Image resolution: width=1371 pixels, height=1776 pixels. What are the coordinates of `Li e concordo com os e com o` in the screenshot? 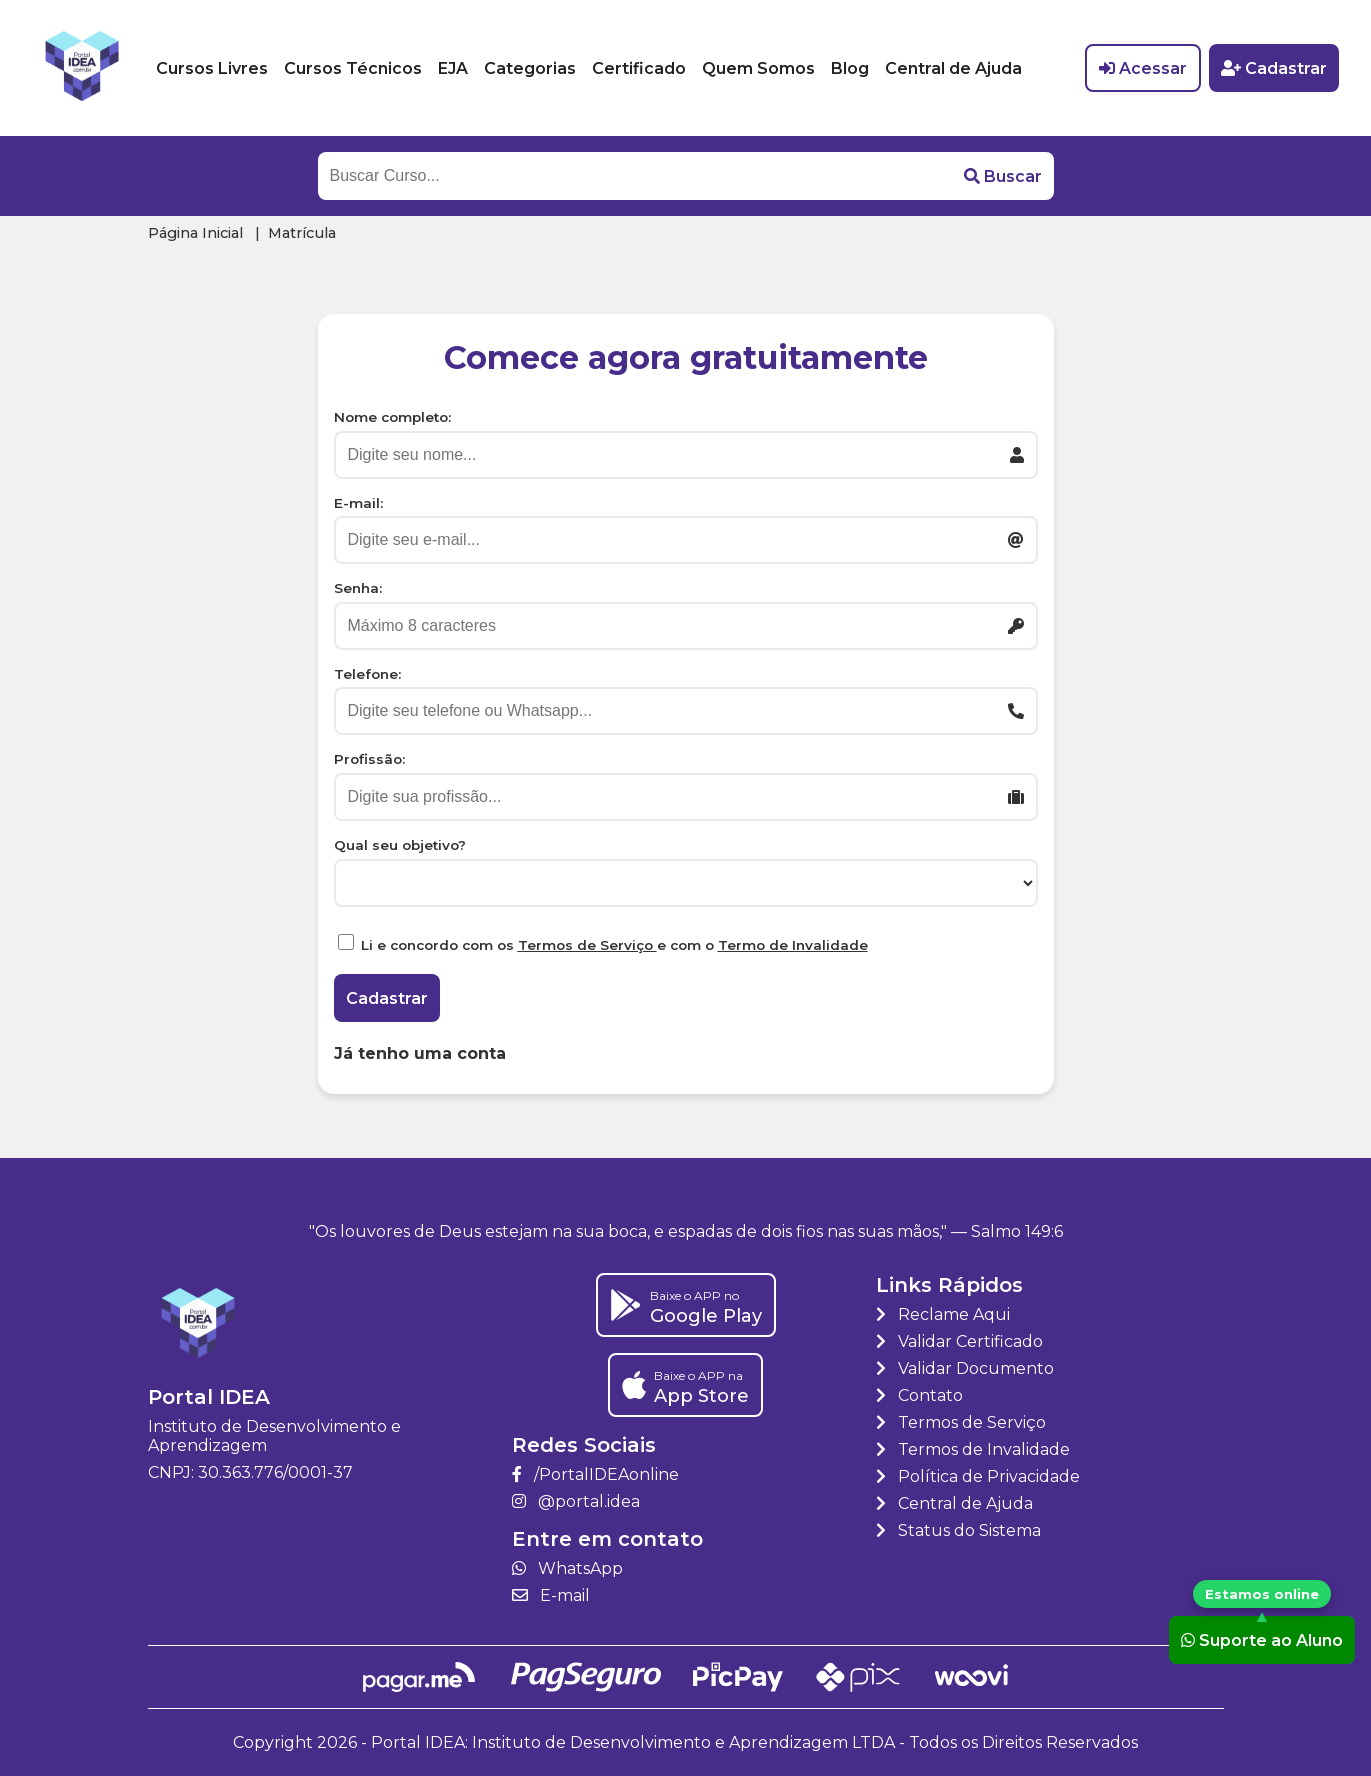 It's located at (614, 945).